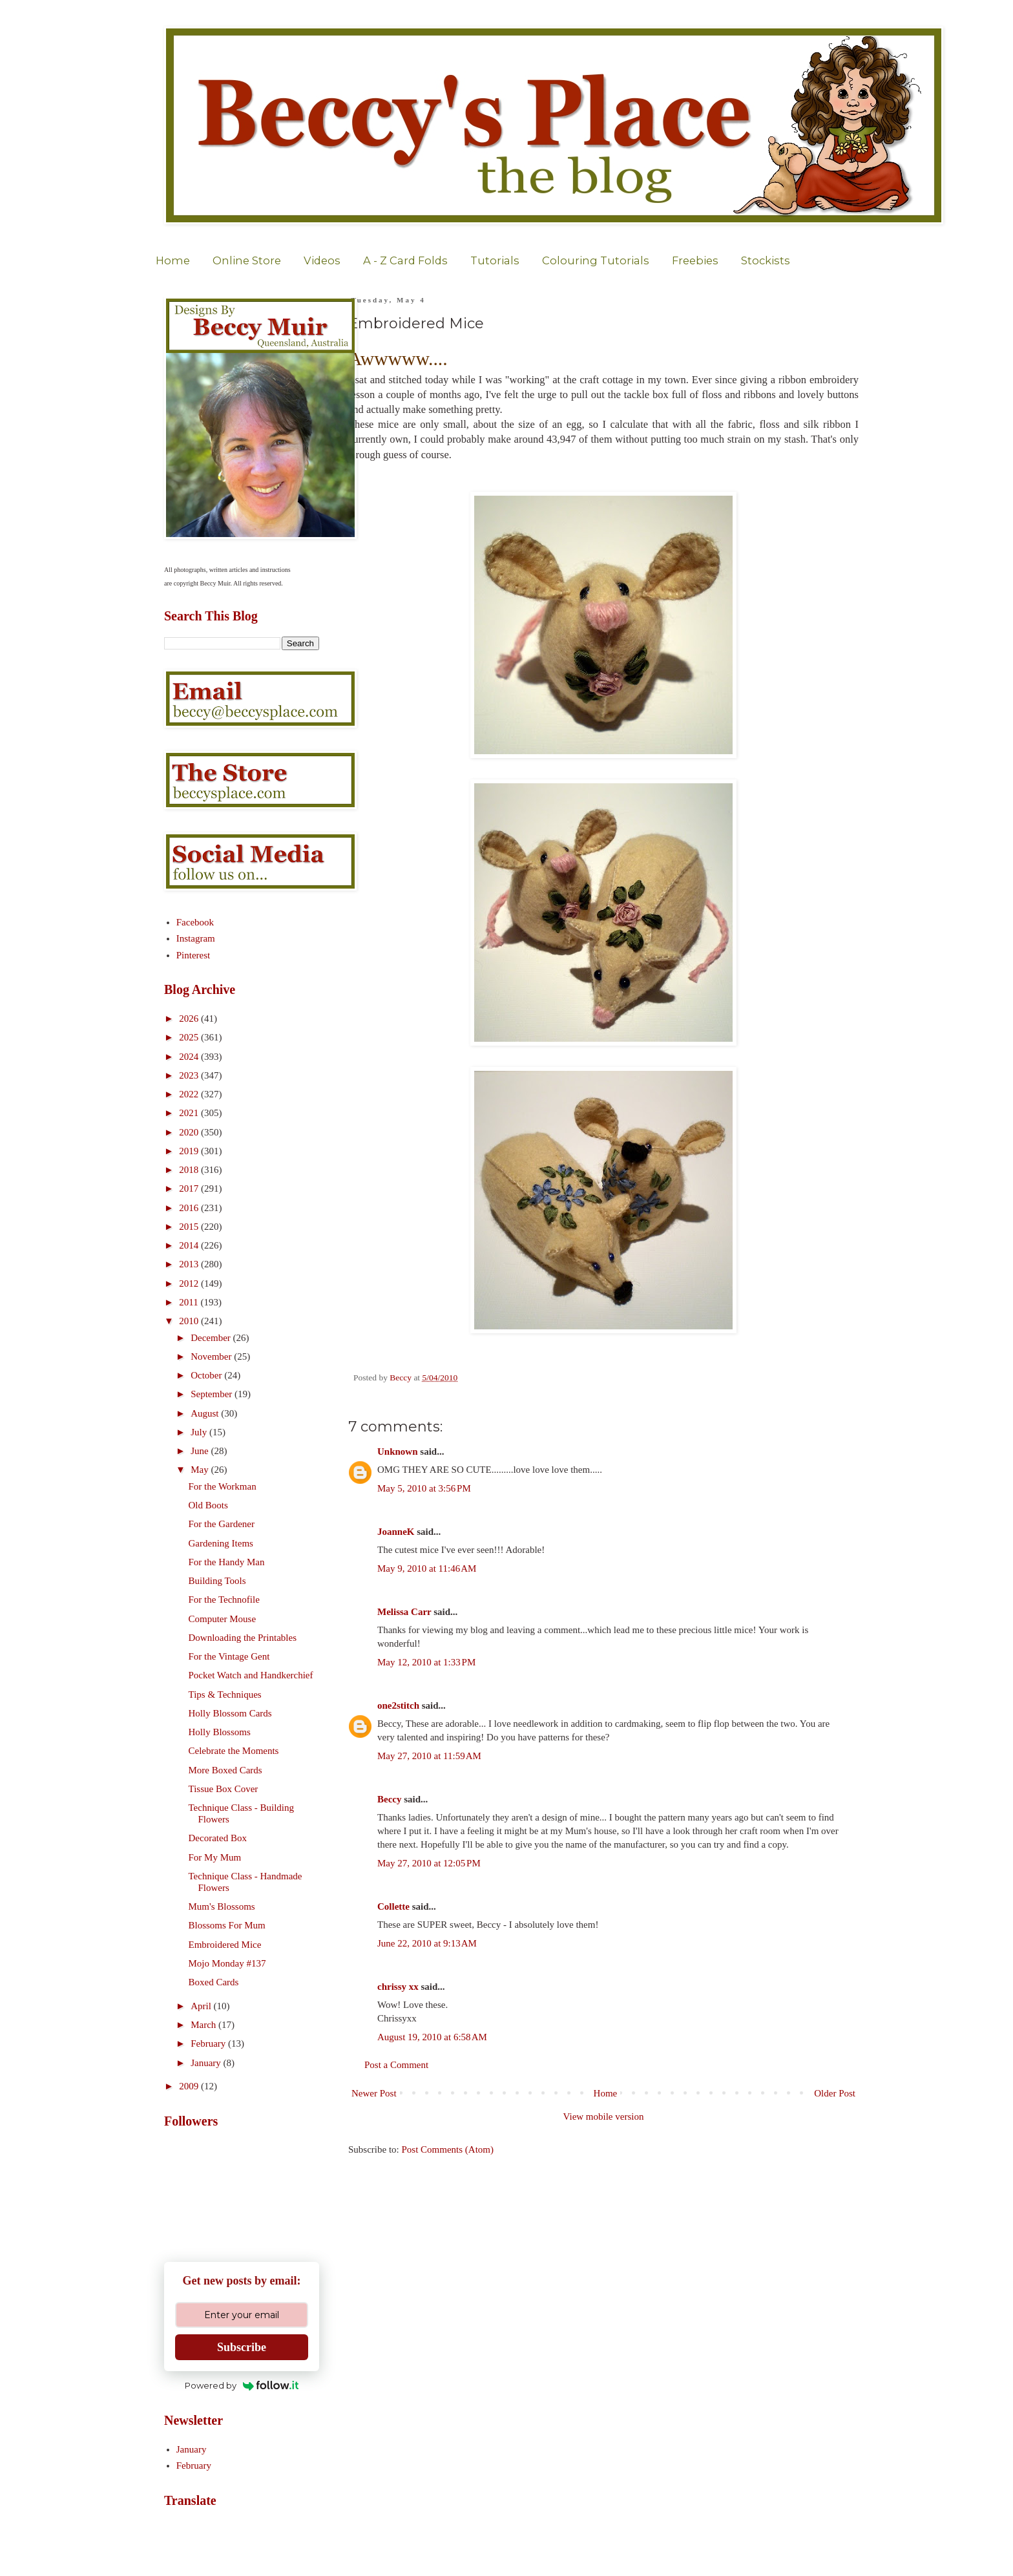  What do you see at coordinates (173, 260) in the screenshot?
I see `Home` at bounding box center [173, 260].